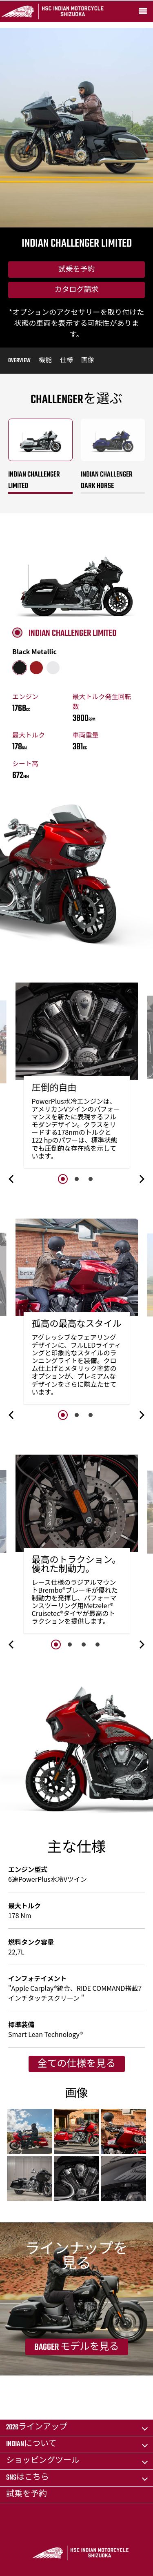 The image size is (153, 2576). What do you see at coordinates (66, 360) in the screenshot?
I see `仕様` at bounding box center [66, 360].